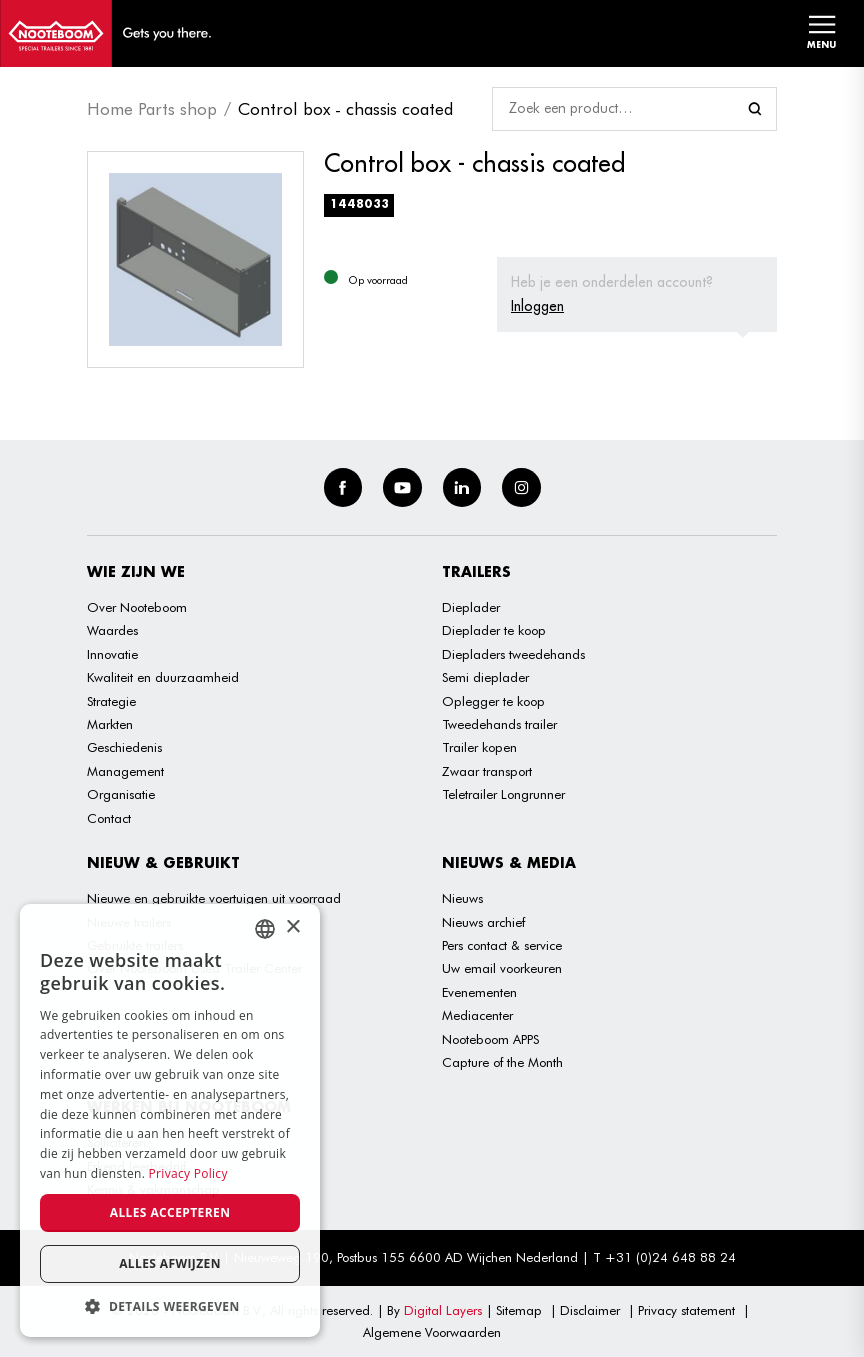  I want to click on Kwaliteit en duurzaamheid, so click(163, 677).